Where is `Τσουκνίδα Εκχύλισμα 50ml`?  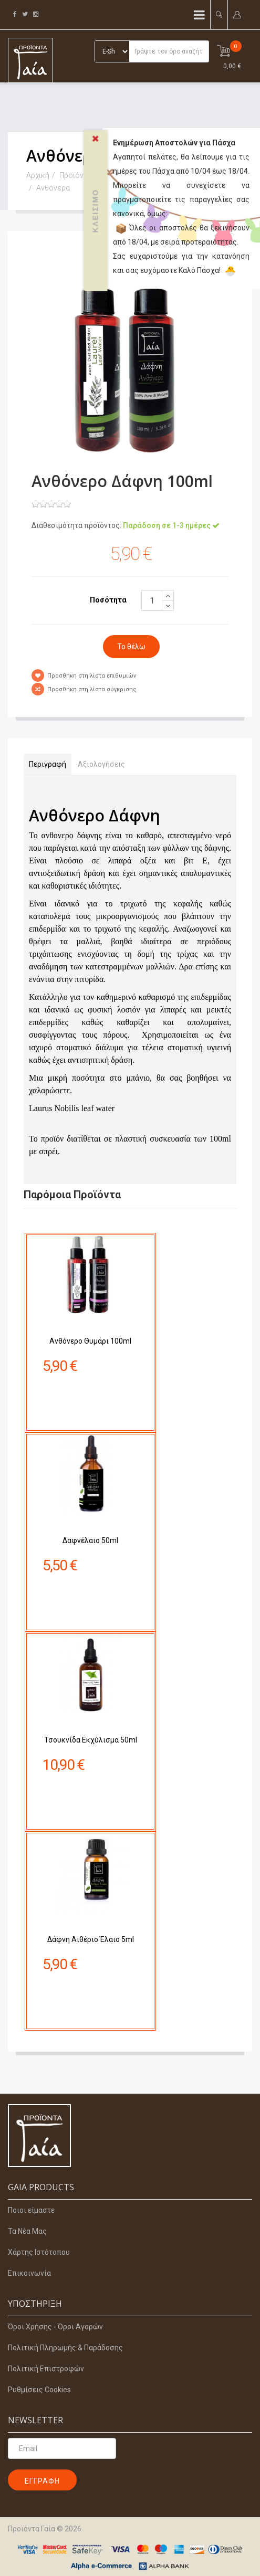 Τσουκνίδα Εκχύλισμα 50ml is located at coordinates (90, 1689).